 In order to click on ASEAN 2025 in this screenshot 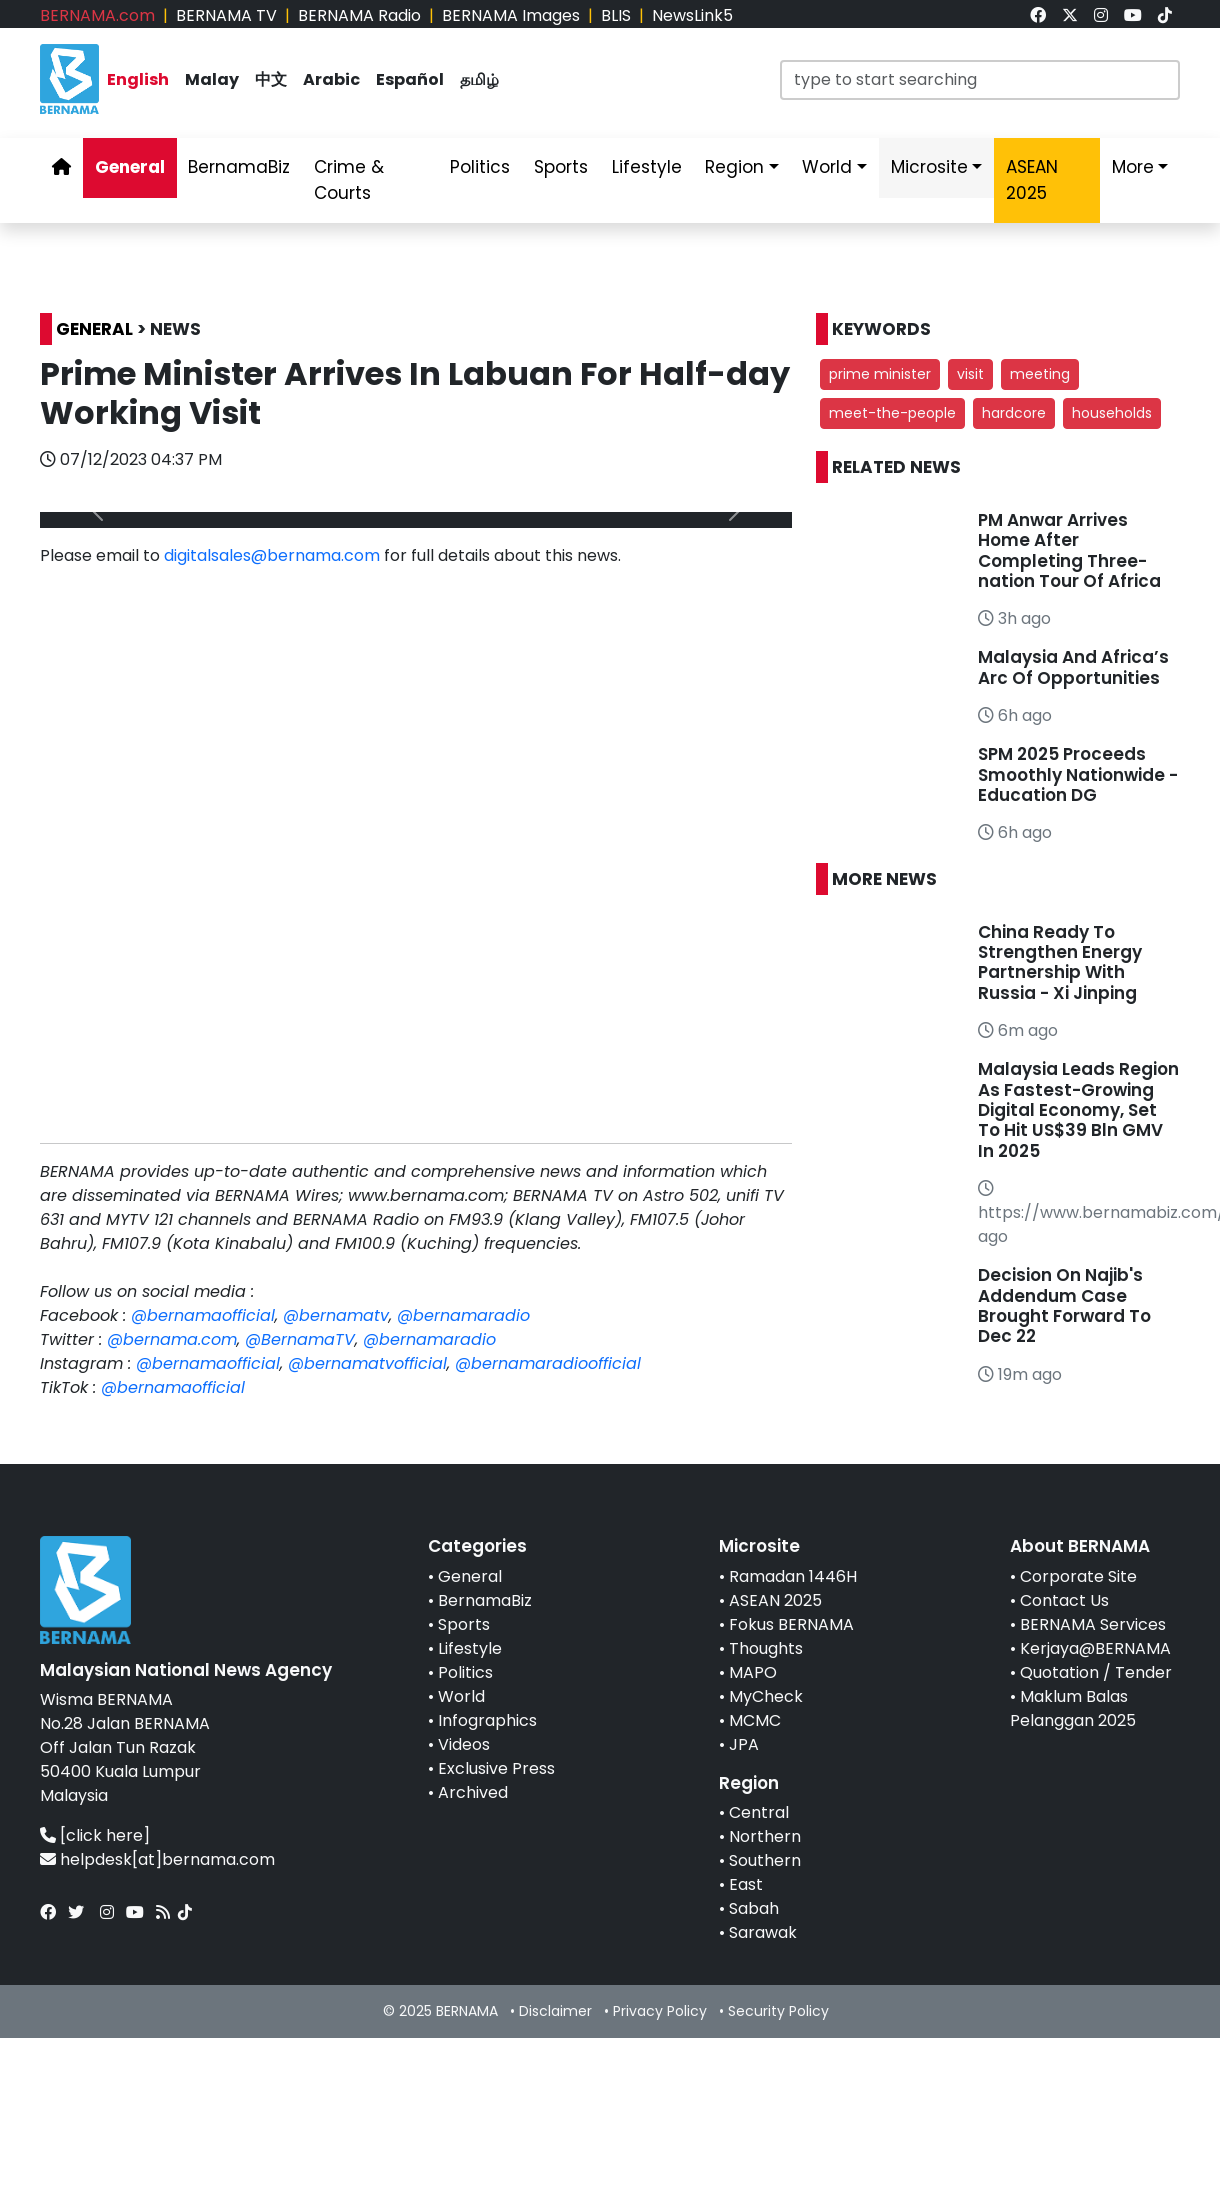, I will do `click(775, 1600)`.